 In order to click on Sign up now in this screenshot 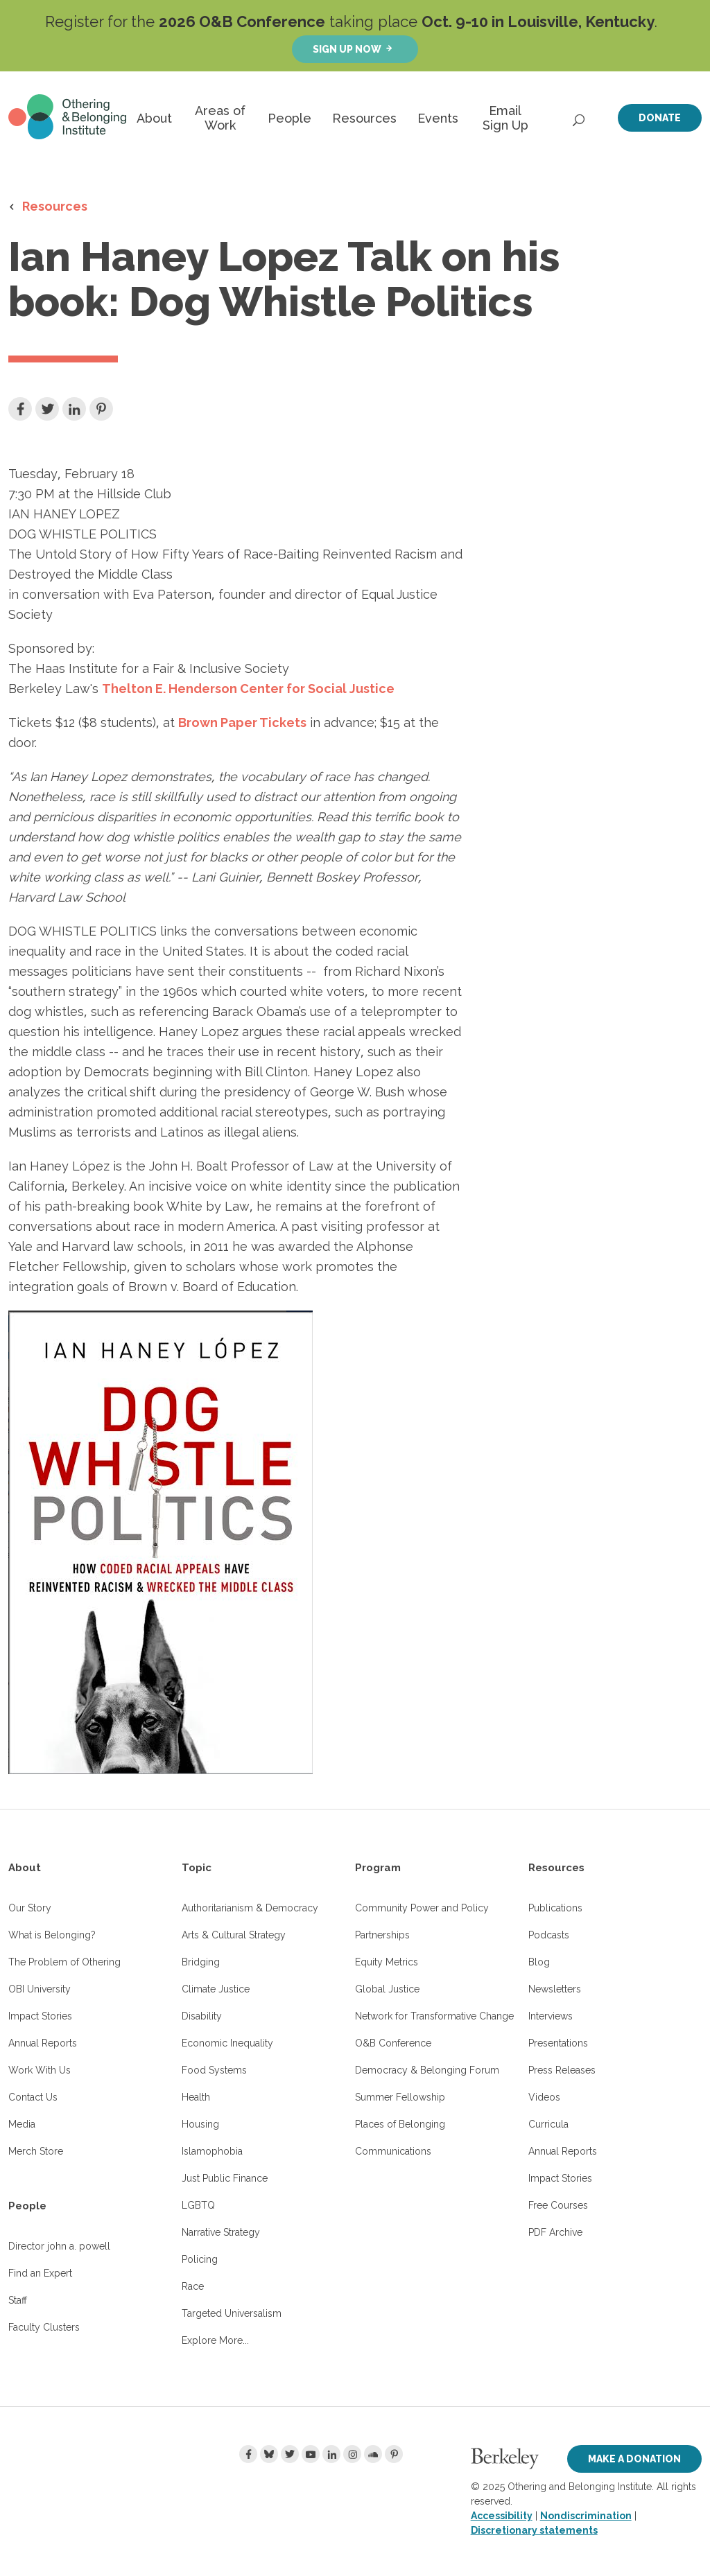, I will do `click(347, 49)`.